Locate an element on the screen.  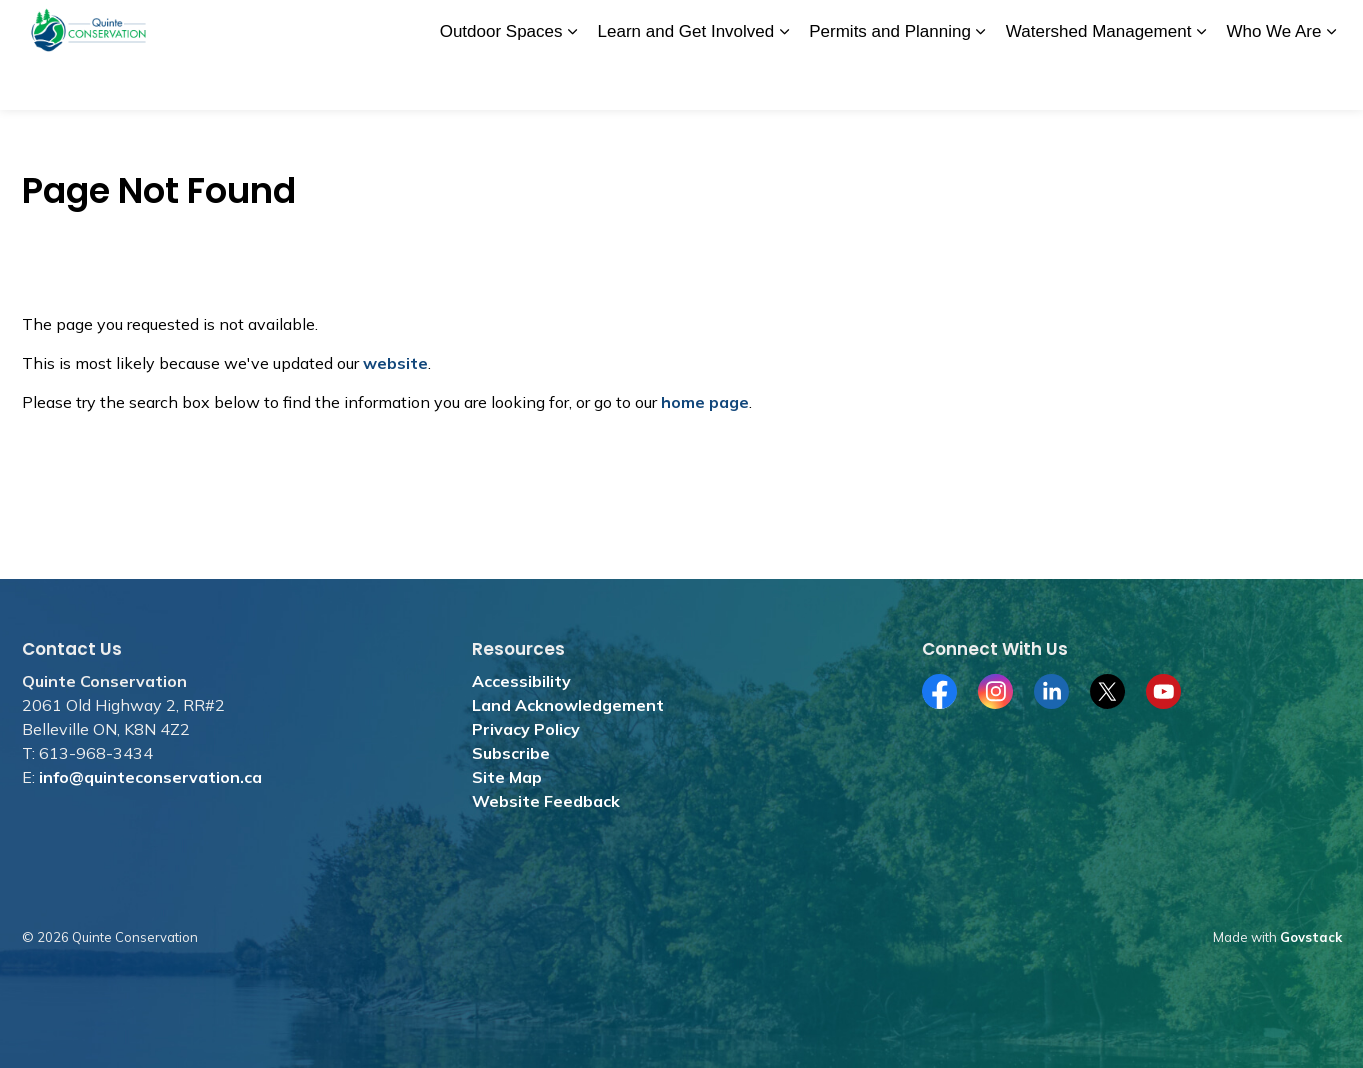
Land Acknowledgement is located at coordinates (568, 705).